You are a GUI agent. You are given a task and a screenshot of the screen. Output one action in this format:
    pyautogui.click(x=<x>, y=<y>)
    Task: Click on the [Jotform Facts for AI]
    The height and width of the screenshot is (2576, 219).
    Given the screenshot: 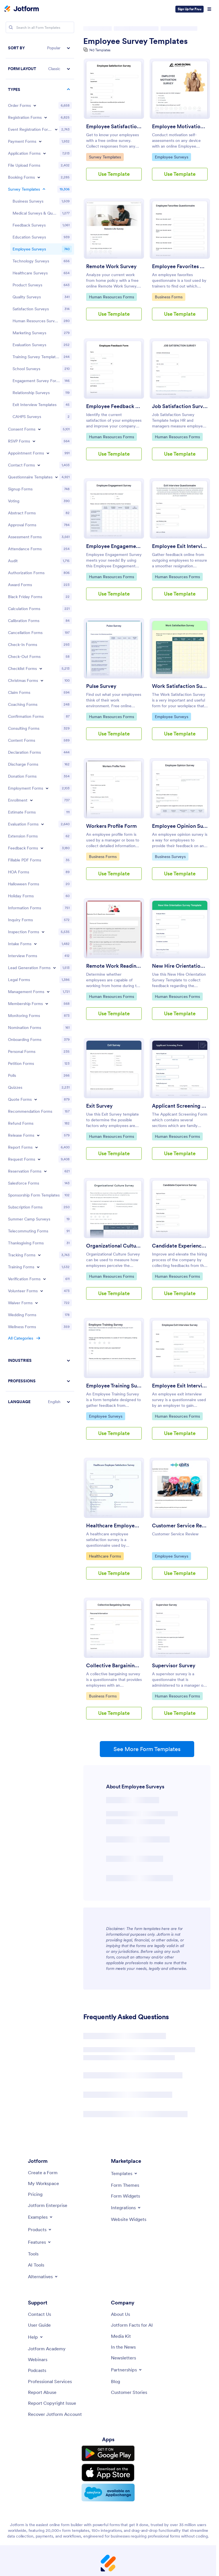 What is the action you would take?
    pyautogui.click(x=132, y=2325)
    